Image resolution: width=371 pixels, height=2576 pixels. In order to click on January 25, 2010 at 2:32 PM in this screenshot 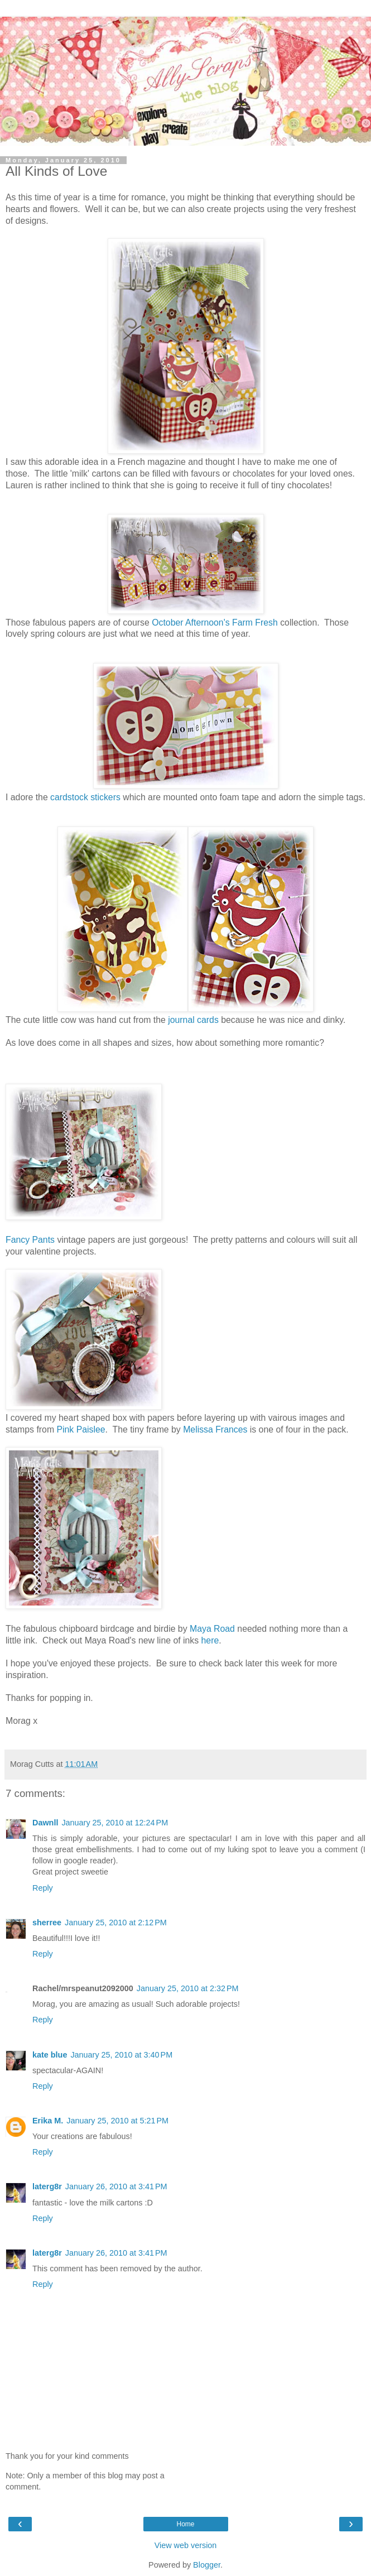, I will do `click(188, 1988)`.